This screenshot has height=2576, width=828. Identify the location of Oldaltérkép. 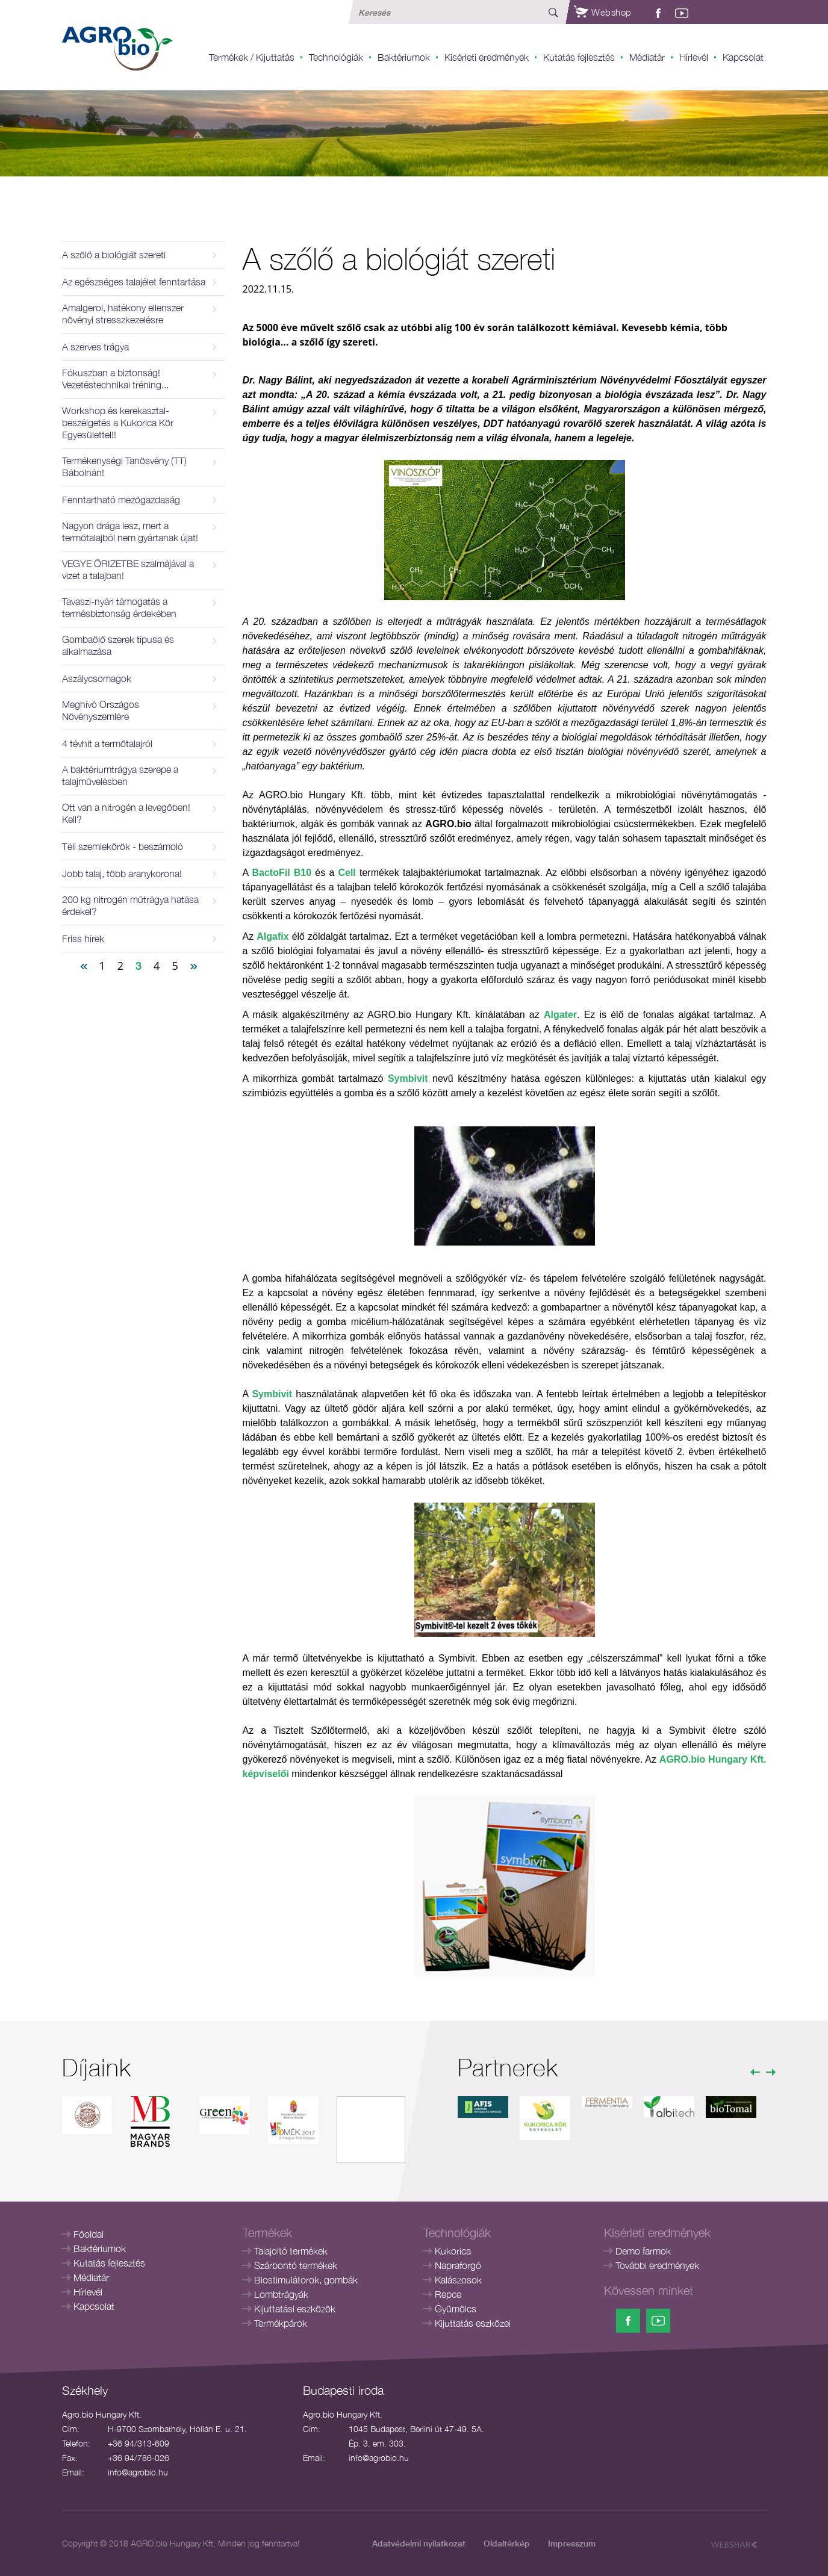
(507, 2543).